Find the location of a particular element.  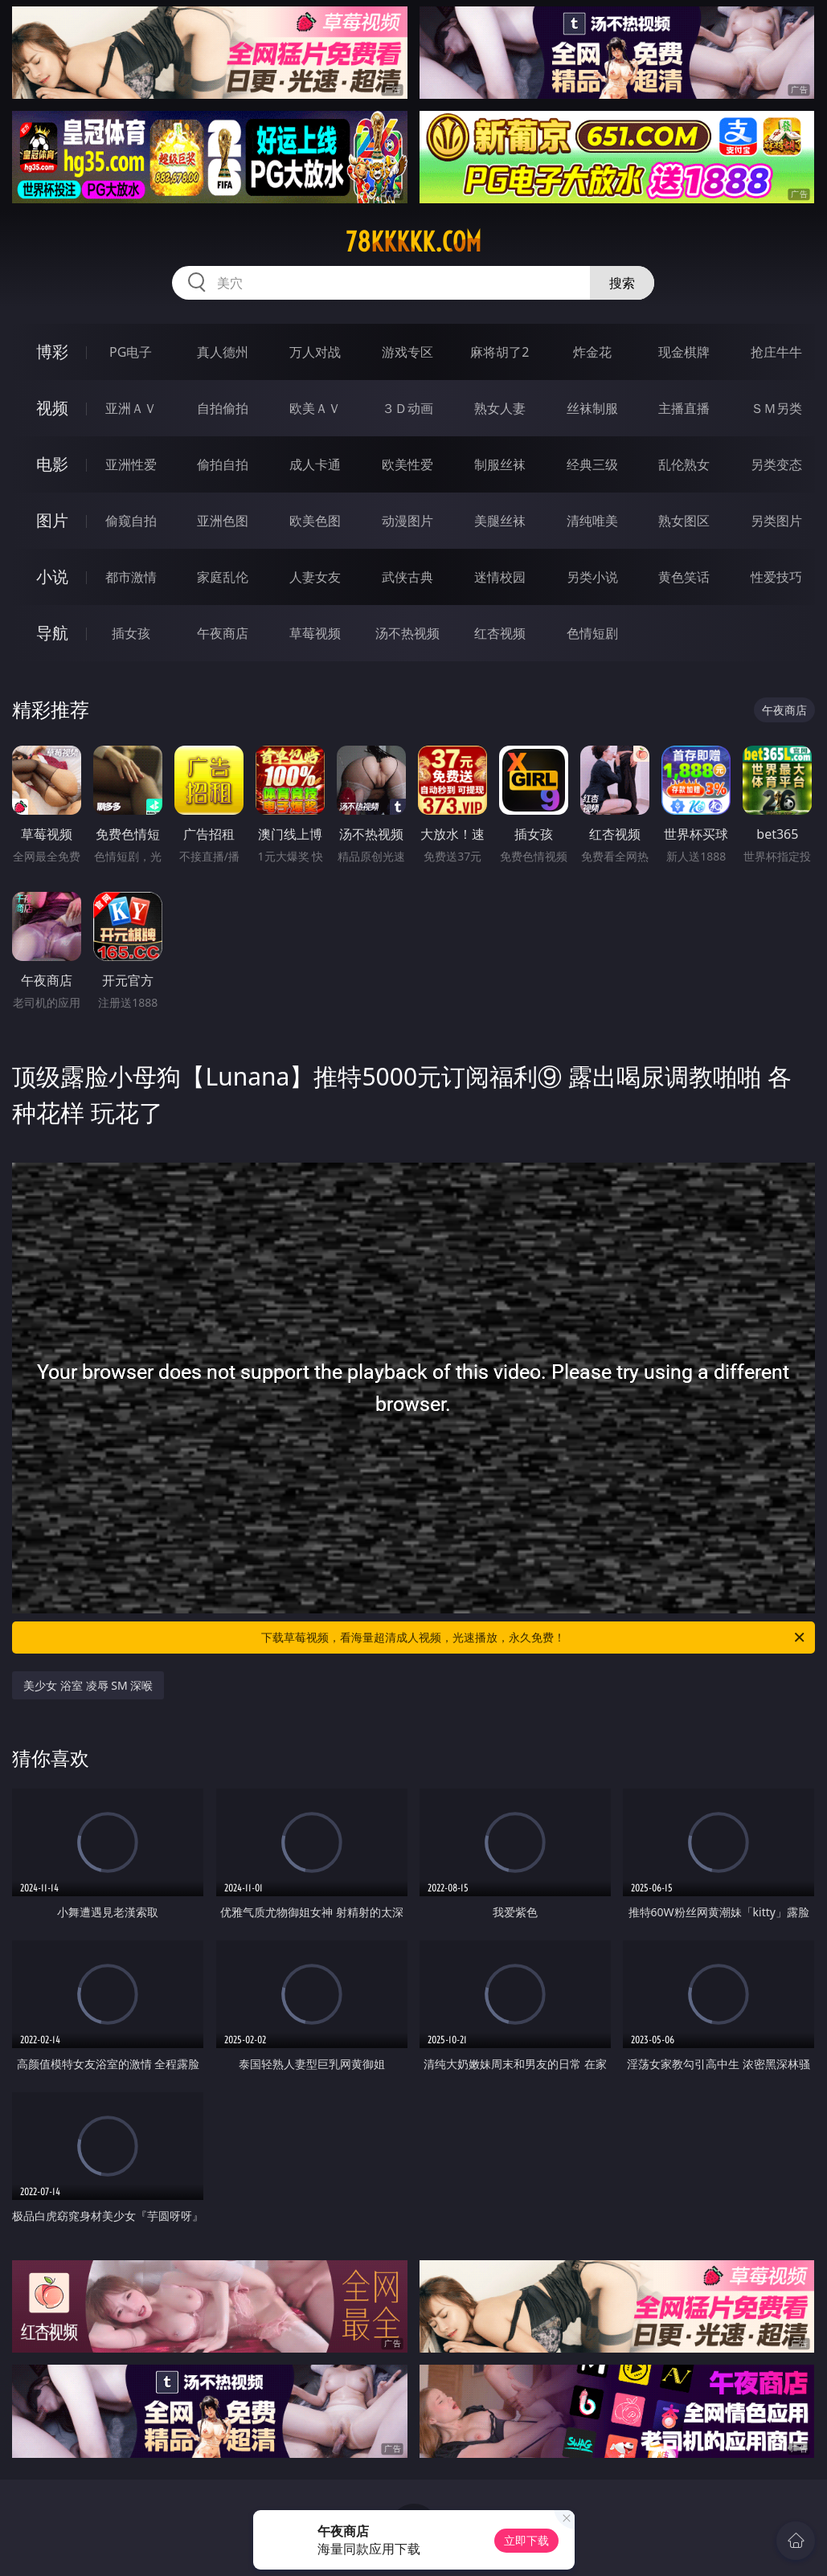

万人对战 is located at coordinates (315, 352).